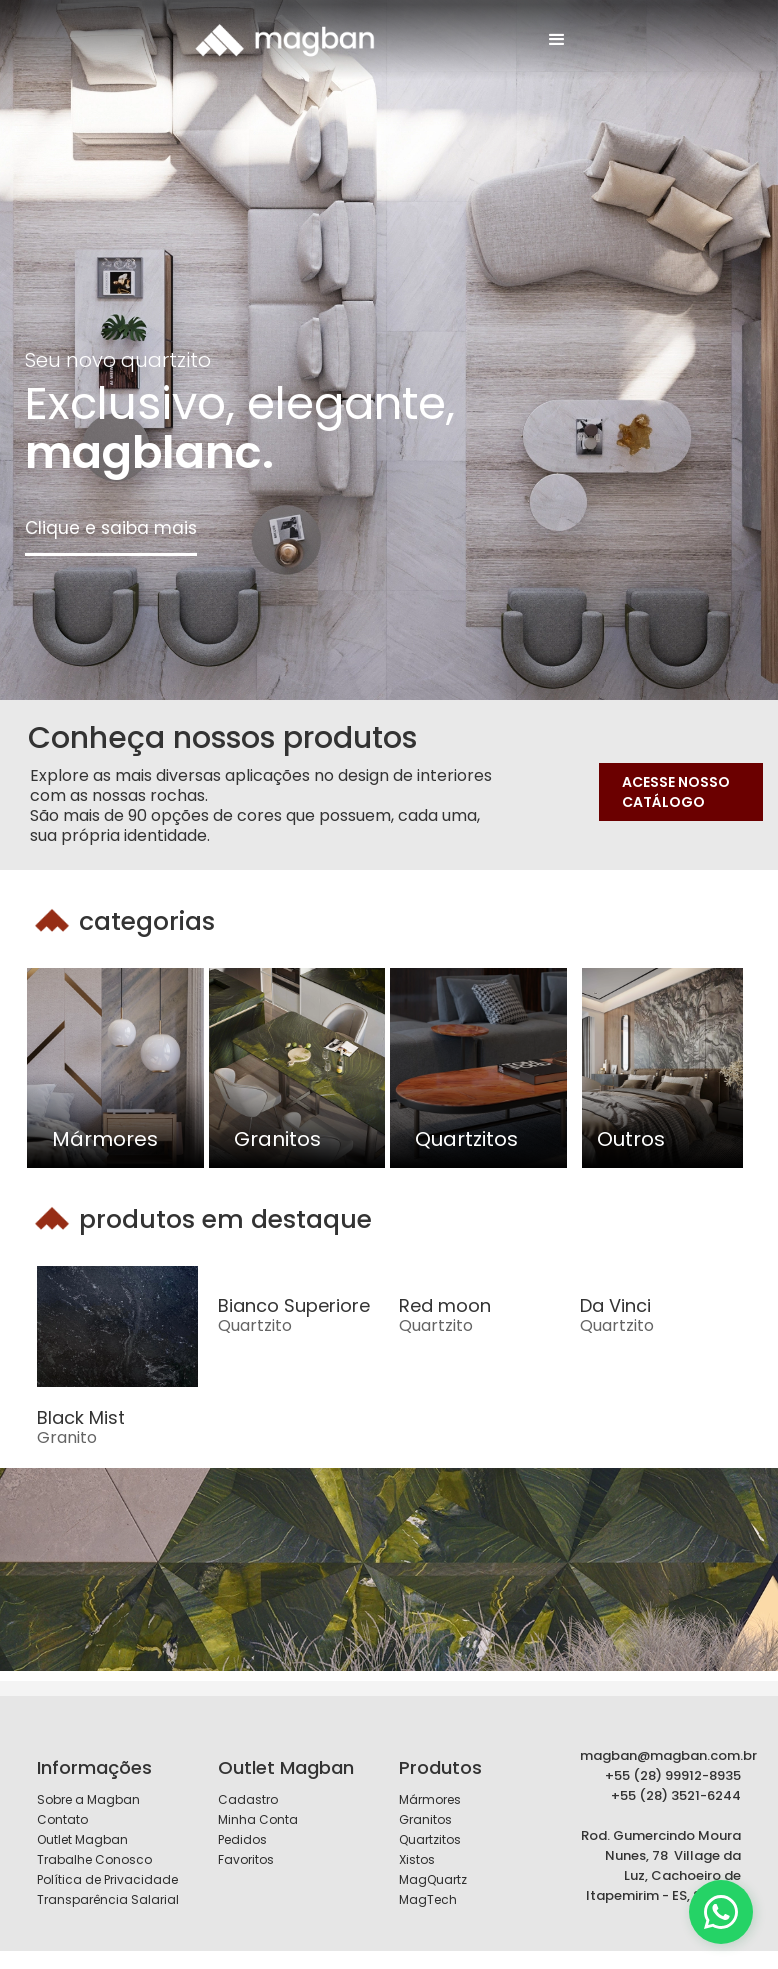  What do you see at coordinates (425, 1819) in the screenshot?
I see `Granitos` at bounding box center [425, 1819].